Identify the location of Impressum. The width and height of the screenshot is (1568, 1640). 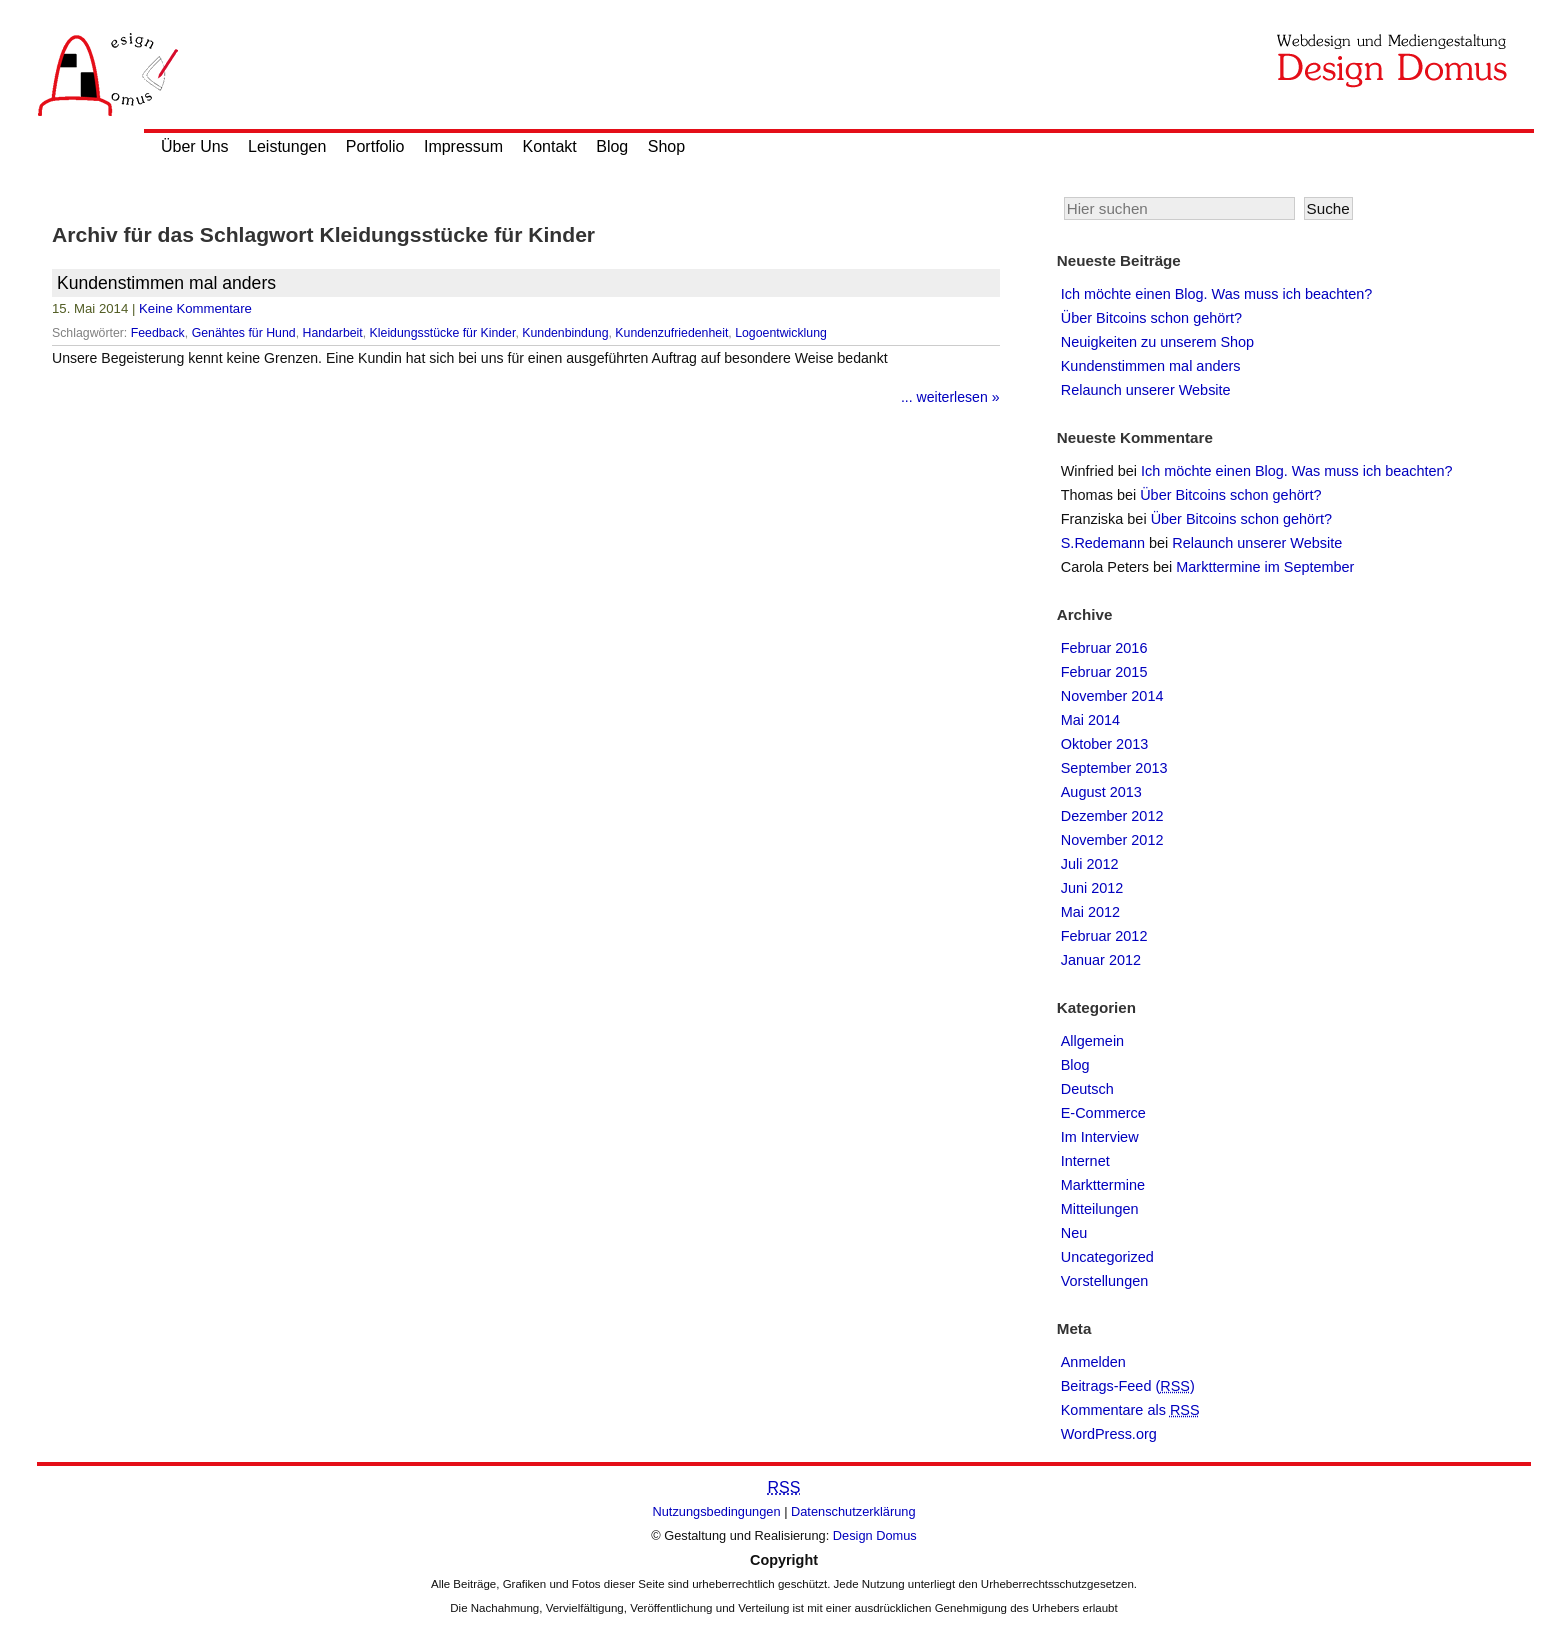
(463, 146).